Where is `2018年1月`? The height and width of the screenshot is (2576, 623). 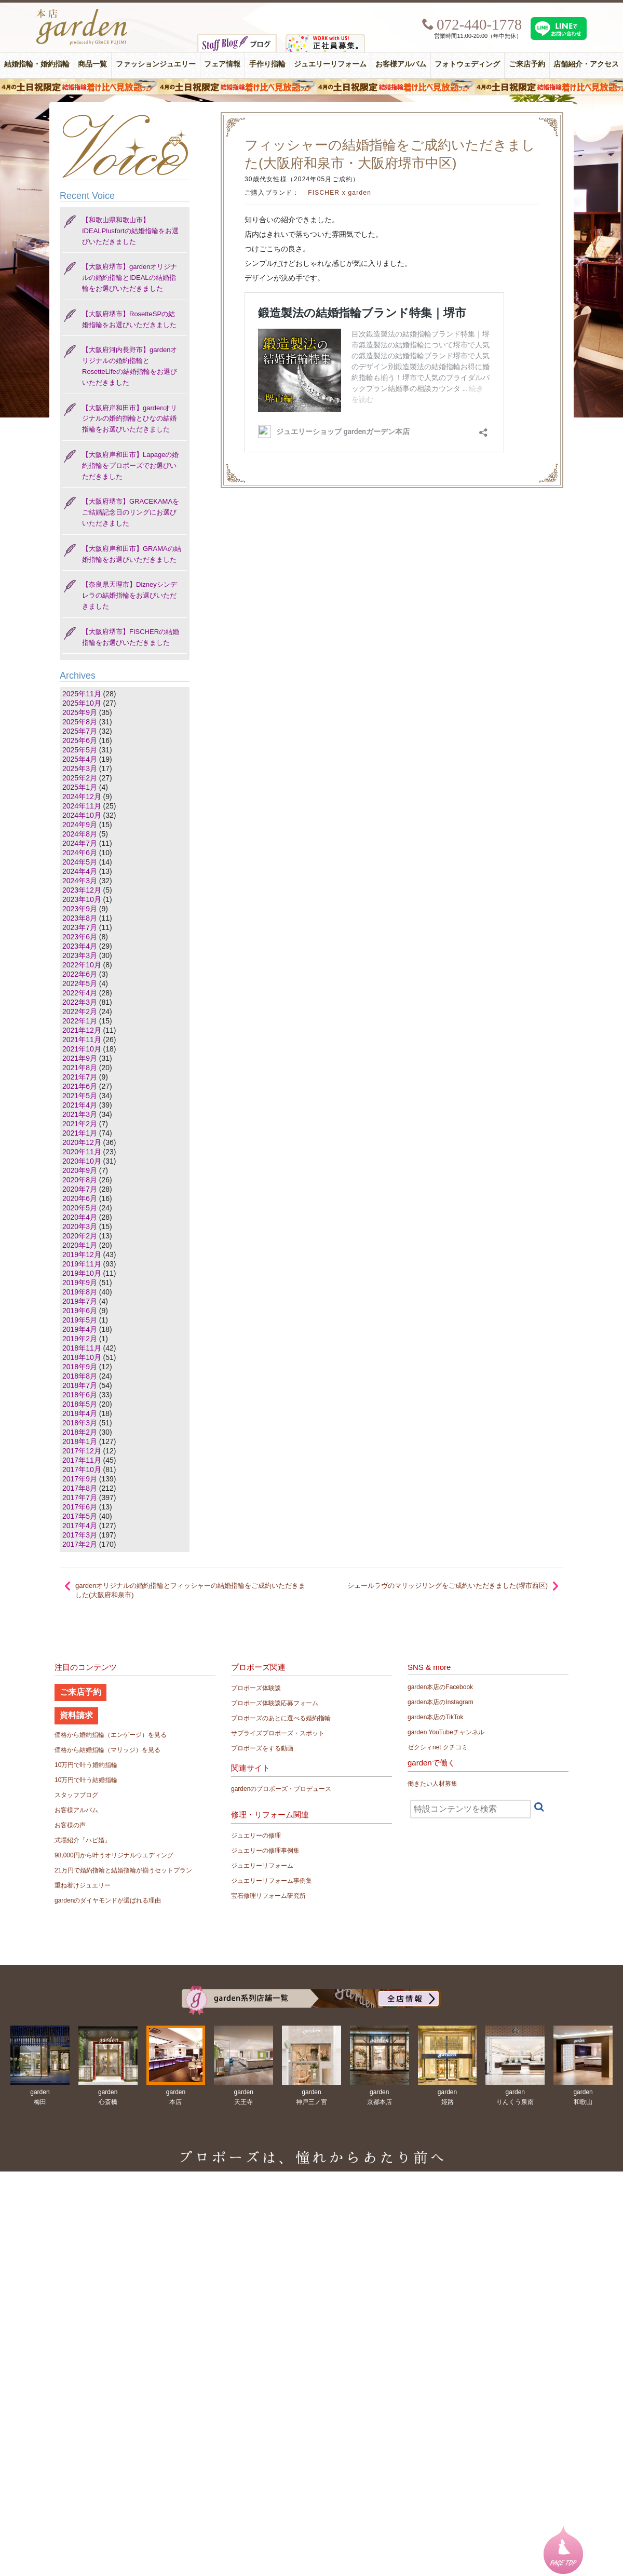
2018年1月 is located at coordinates (79, 1441).